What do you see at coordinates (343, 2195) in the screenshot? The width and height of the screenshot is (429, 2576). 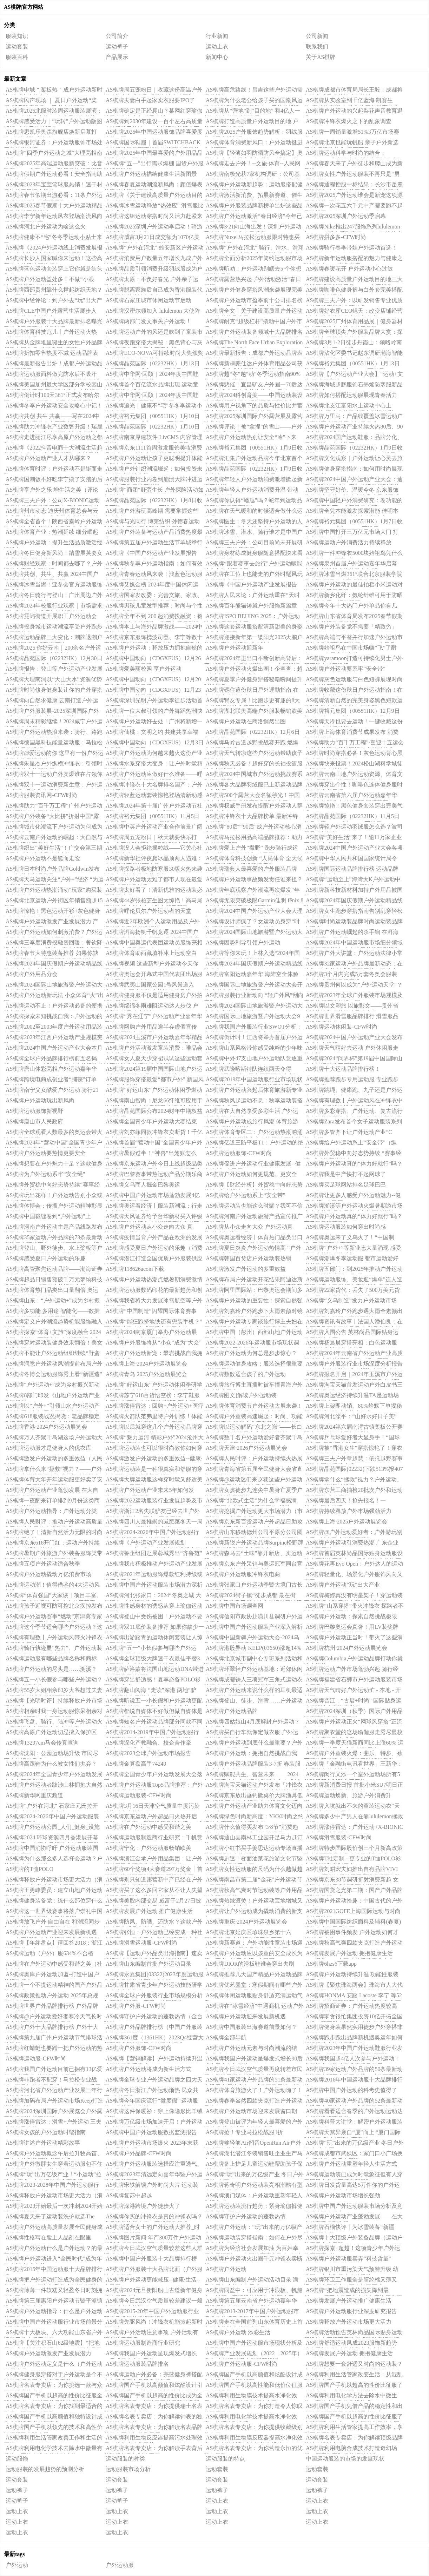 I see `AS棋牌户外运动市场增长强劲` at bounding box center [343, 2195].